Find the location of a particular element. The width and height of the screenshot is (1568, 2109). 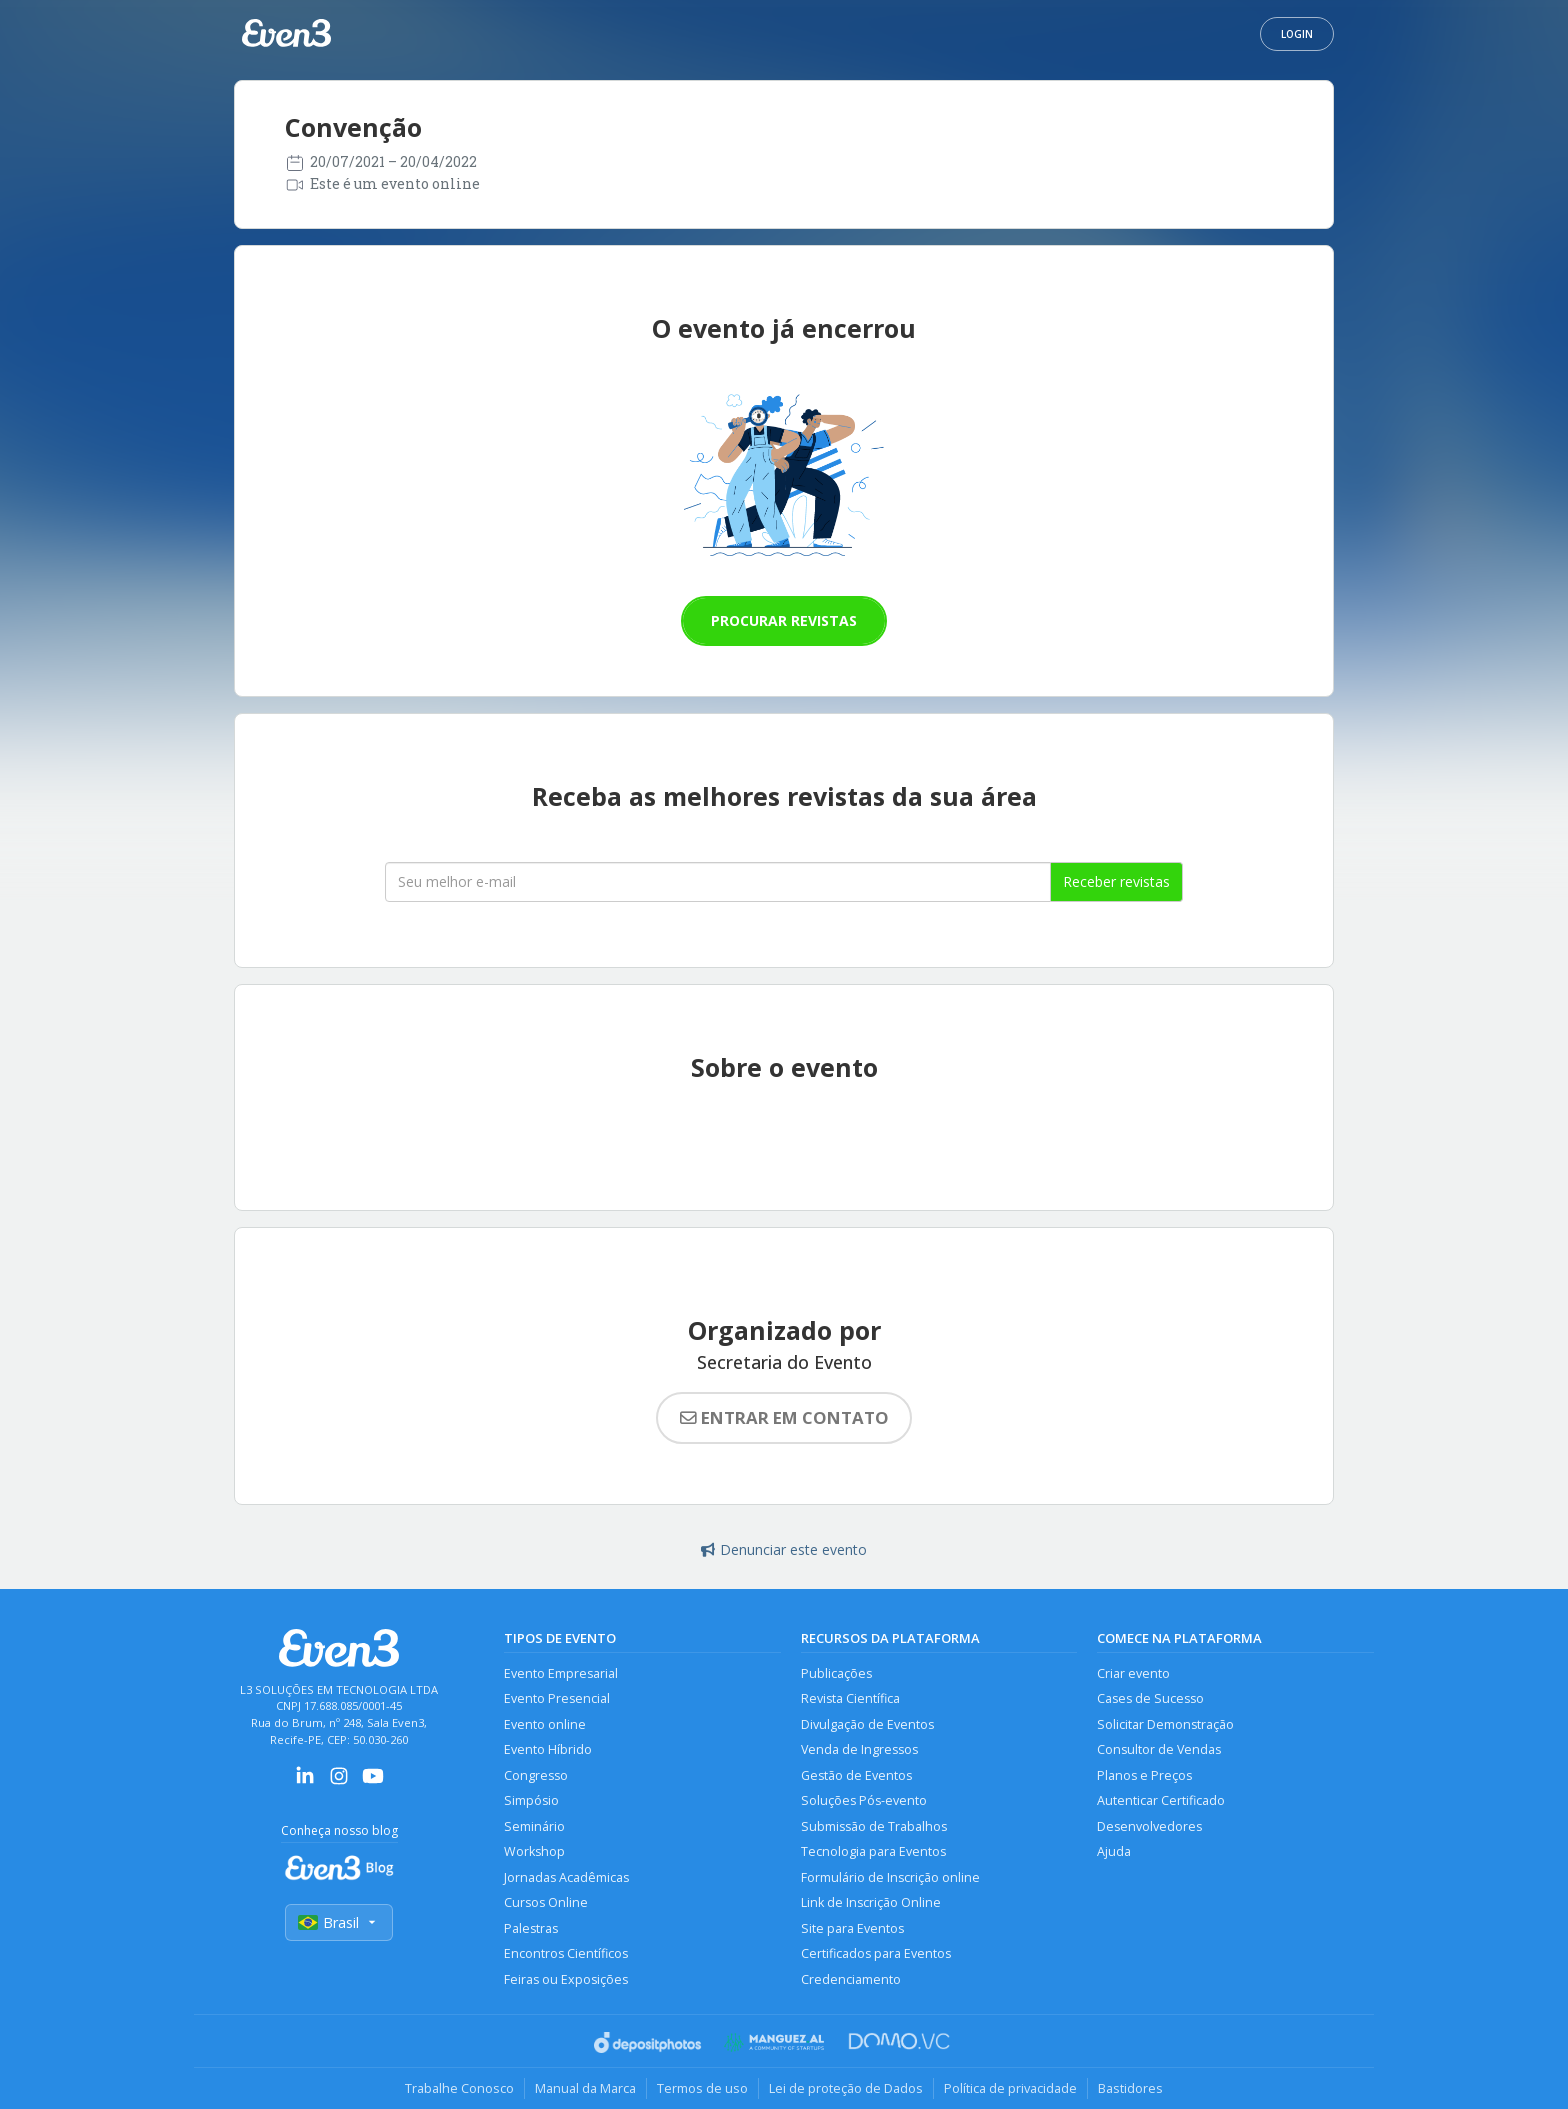

Tecnologia para Eventos is located at coordinates (873, 1851).